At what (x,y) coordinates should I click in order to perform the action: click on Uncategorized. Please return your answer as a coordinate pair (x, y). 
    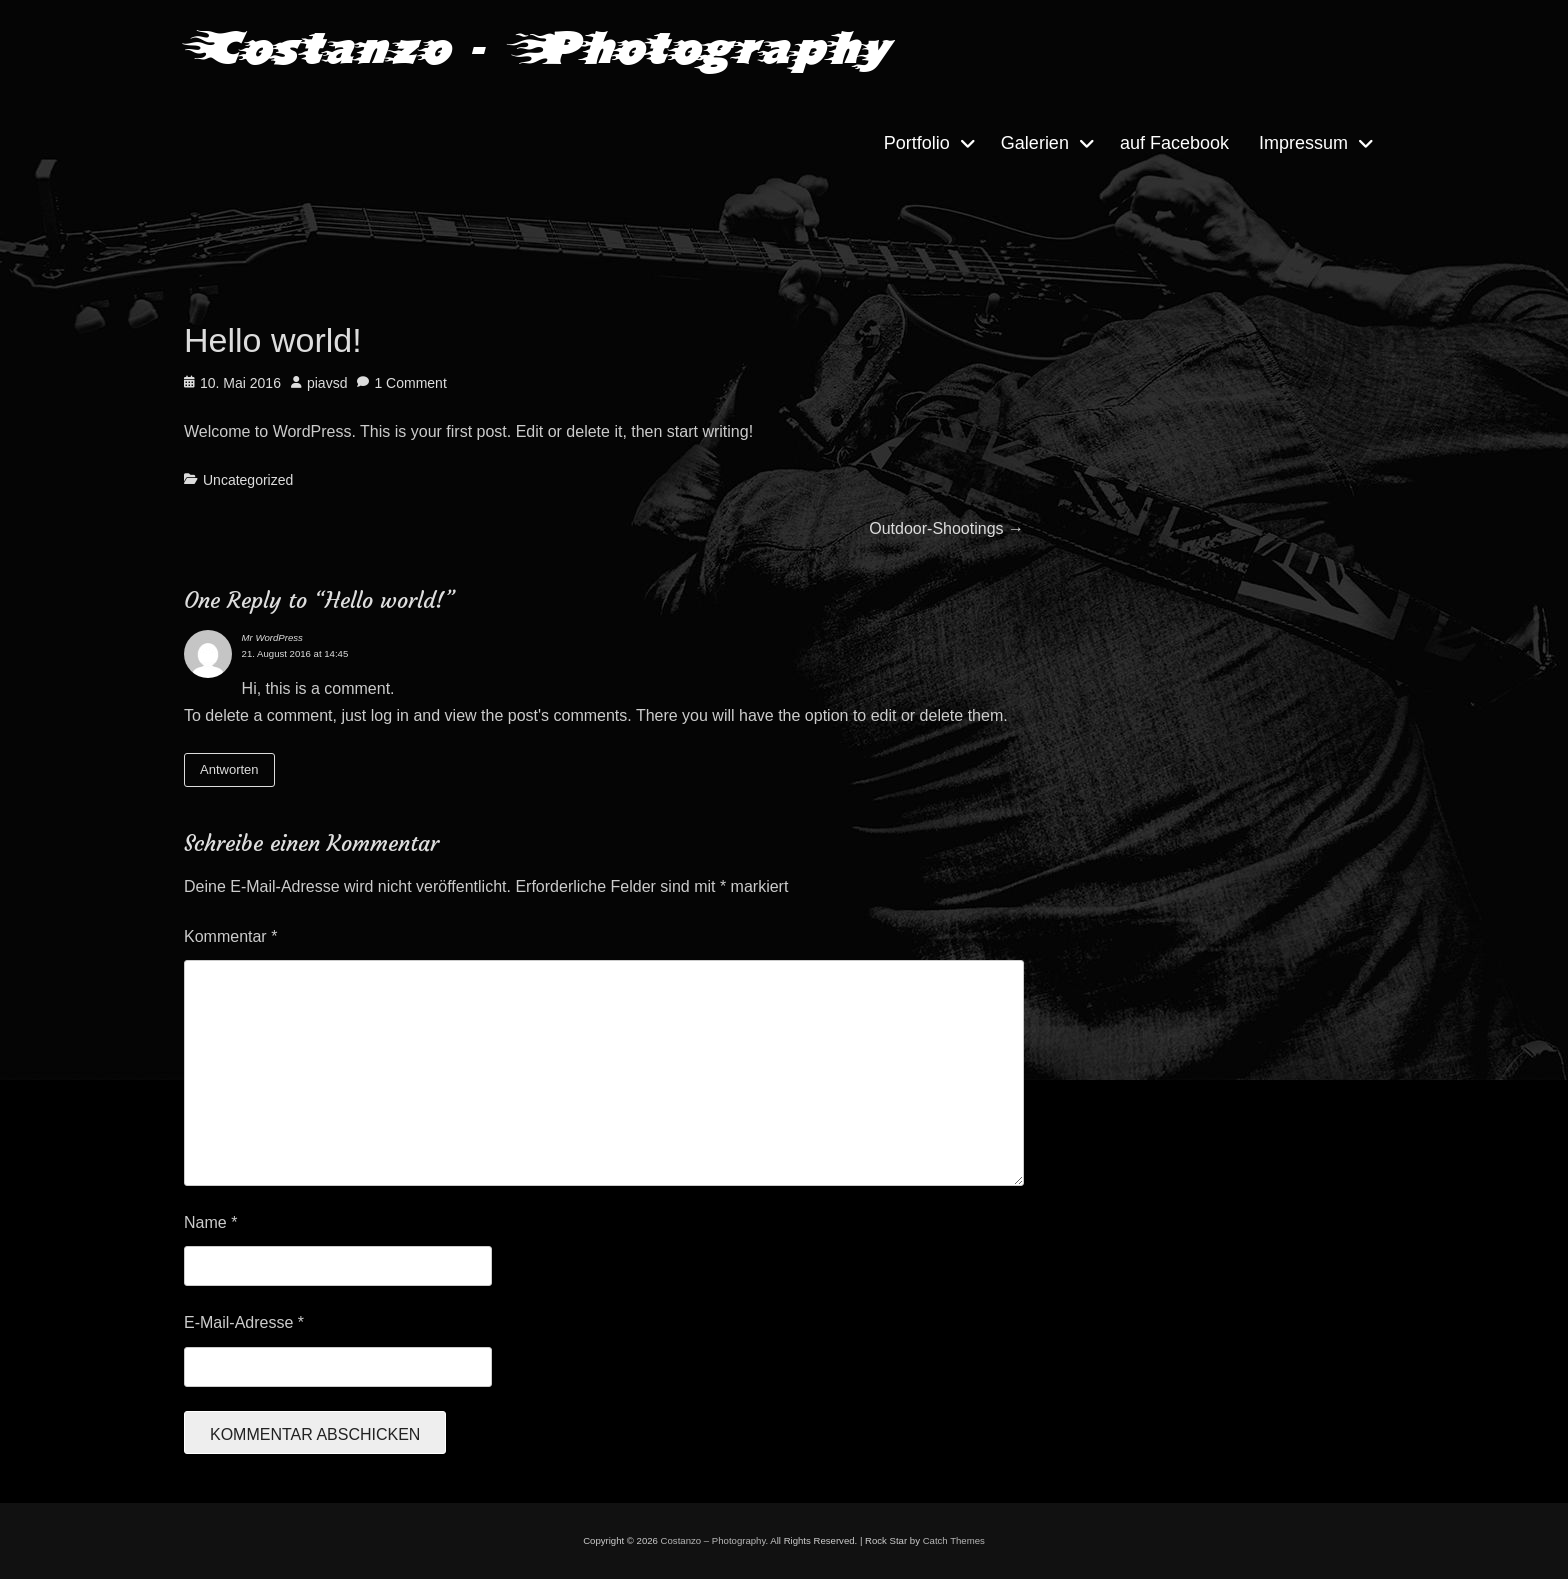
    Looking at the image, I should click on (248, 480).